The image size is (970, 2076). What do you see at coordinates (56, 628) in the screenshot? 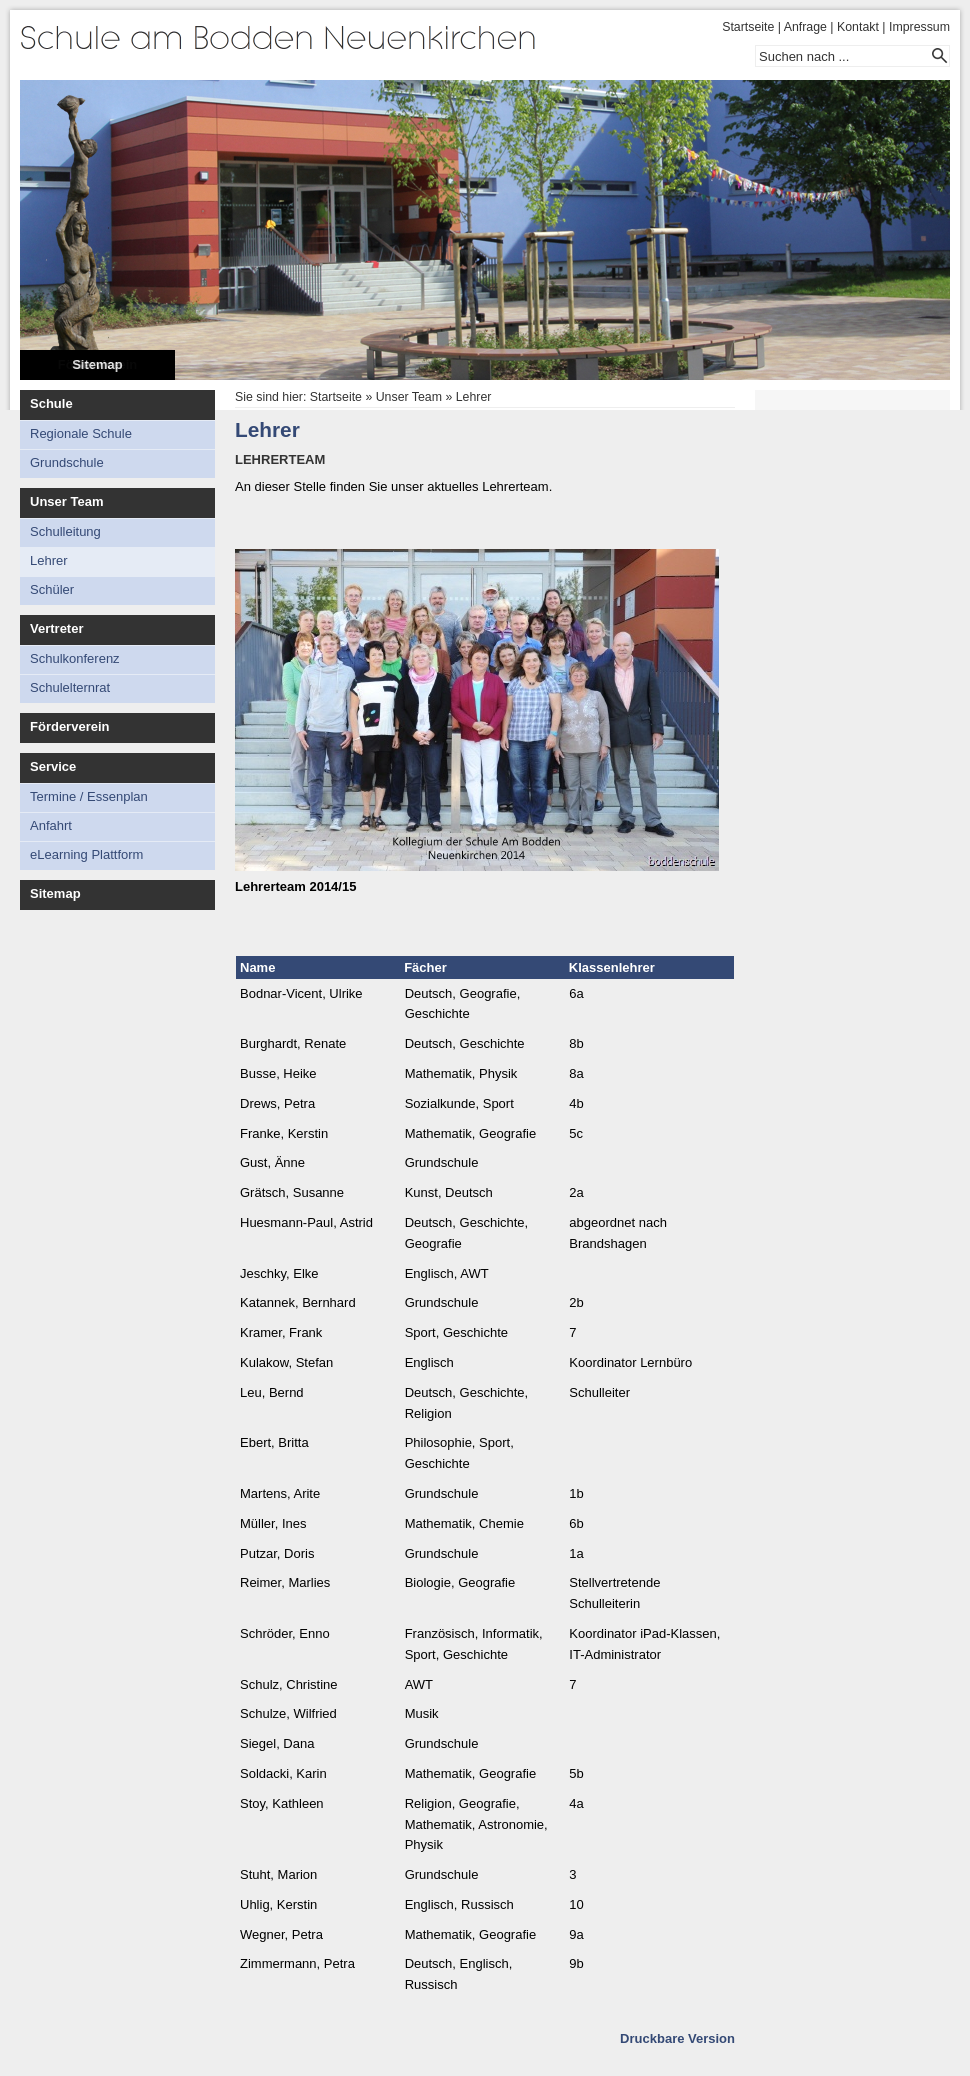
I see `Vertreter` at bounding box center [56, 628].